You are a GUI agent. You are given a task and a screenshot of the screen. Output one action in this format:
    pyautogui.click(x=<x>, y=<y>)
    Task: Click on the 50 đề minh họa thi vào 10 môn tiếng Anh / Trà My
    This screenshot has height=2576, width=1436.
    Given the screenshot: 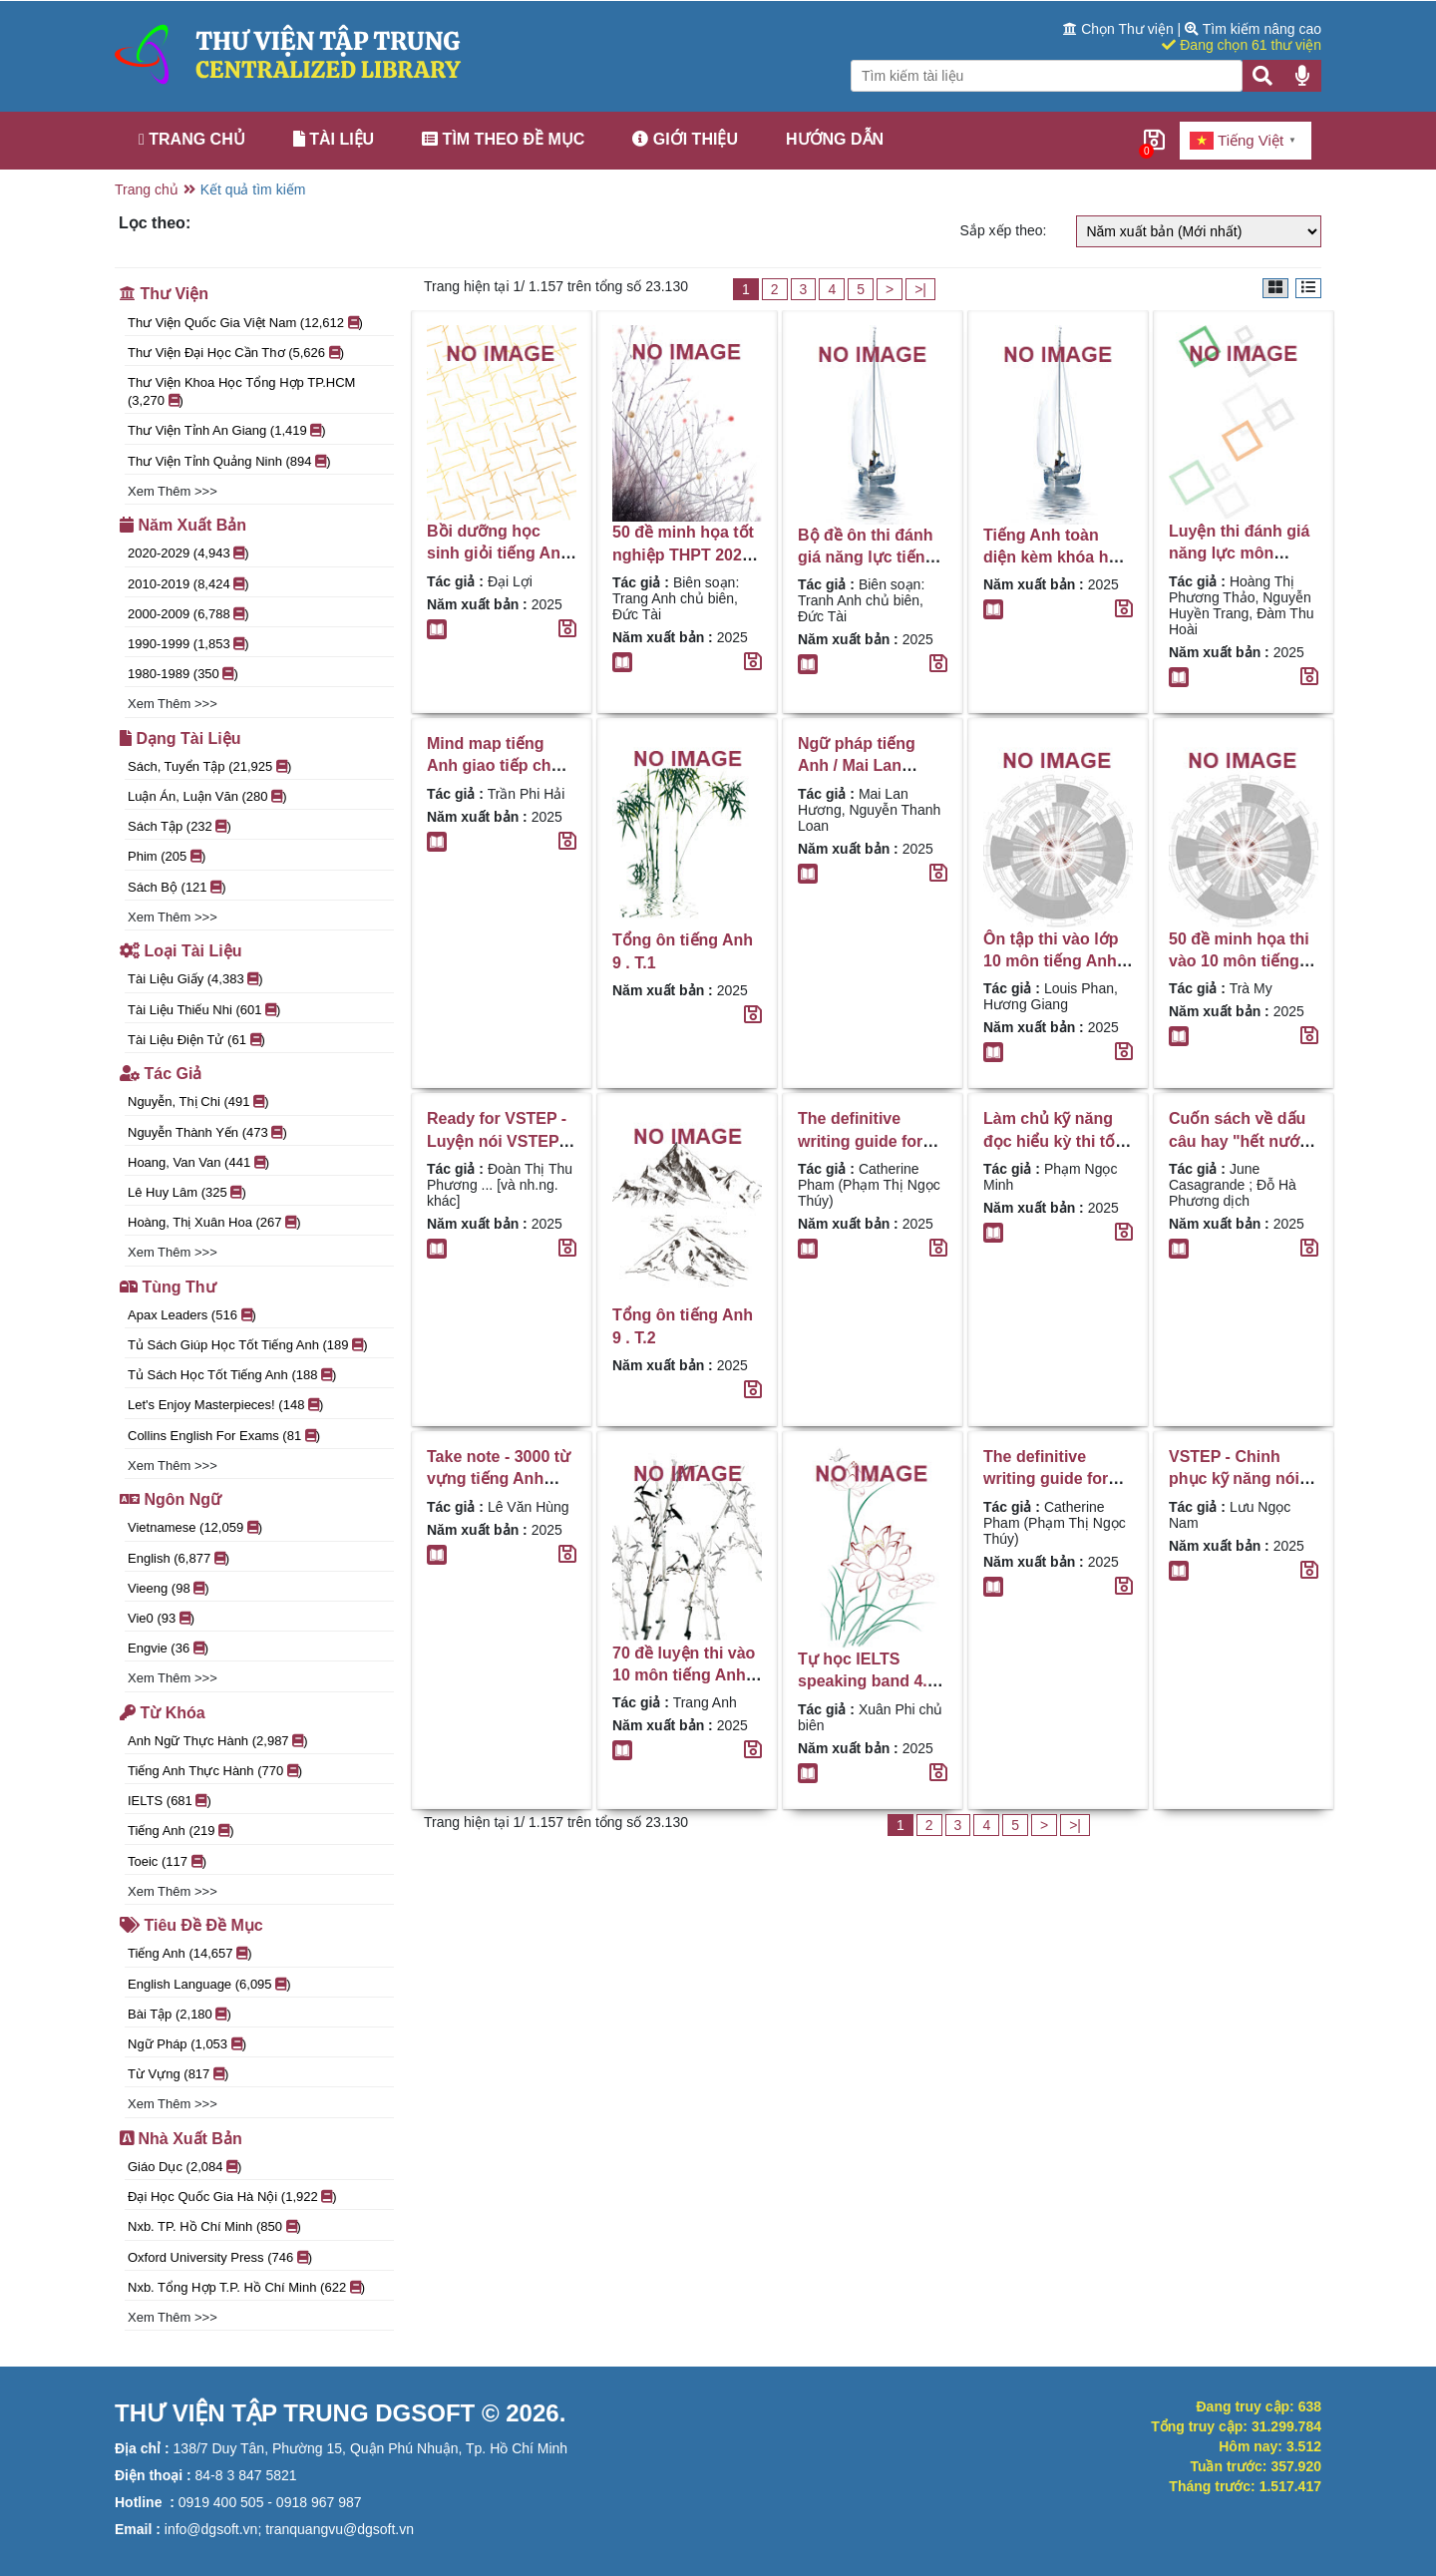 What is the action you would take?
    pyautogui.click(x=1239, y=961)
    